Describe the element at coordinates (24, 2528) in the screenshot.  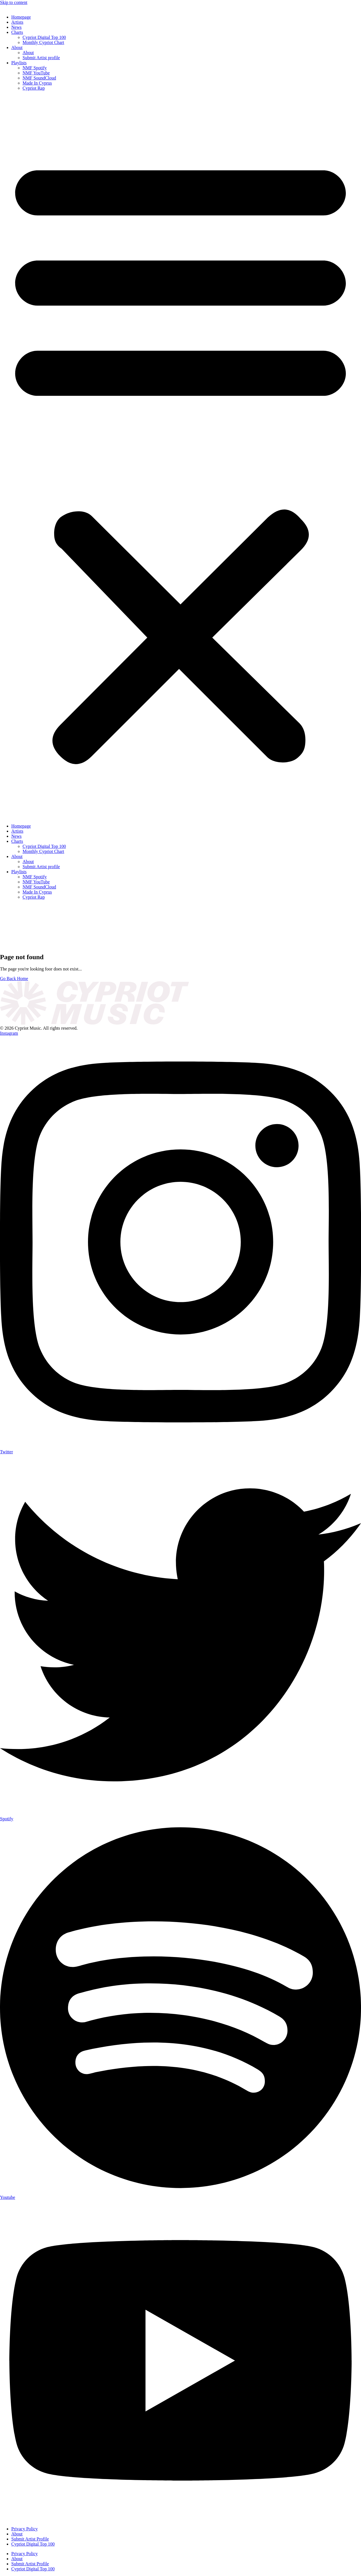
I see `Privacy Policy` at that location.